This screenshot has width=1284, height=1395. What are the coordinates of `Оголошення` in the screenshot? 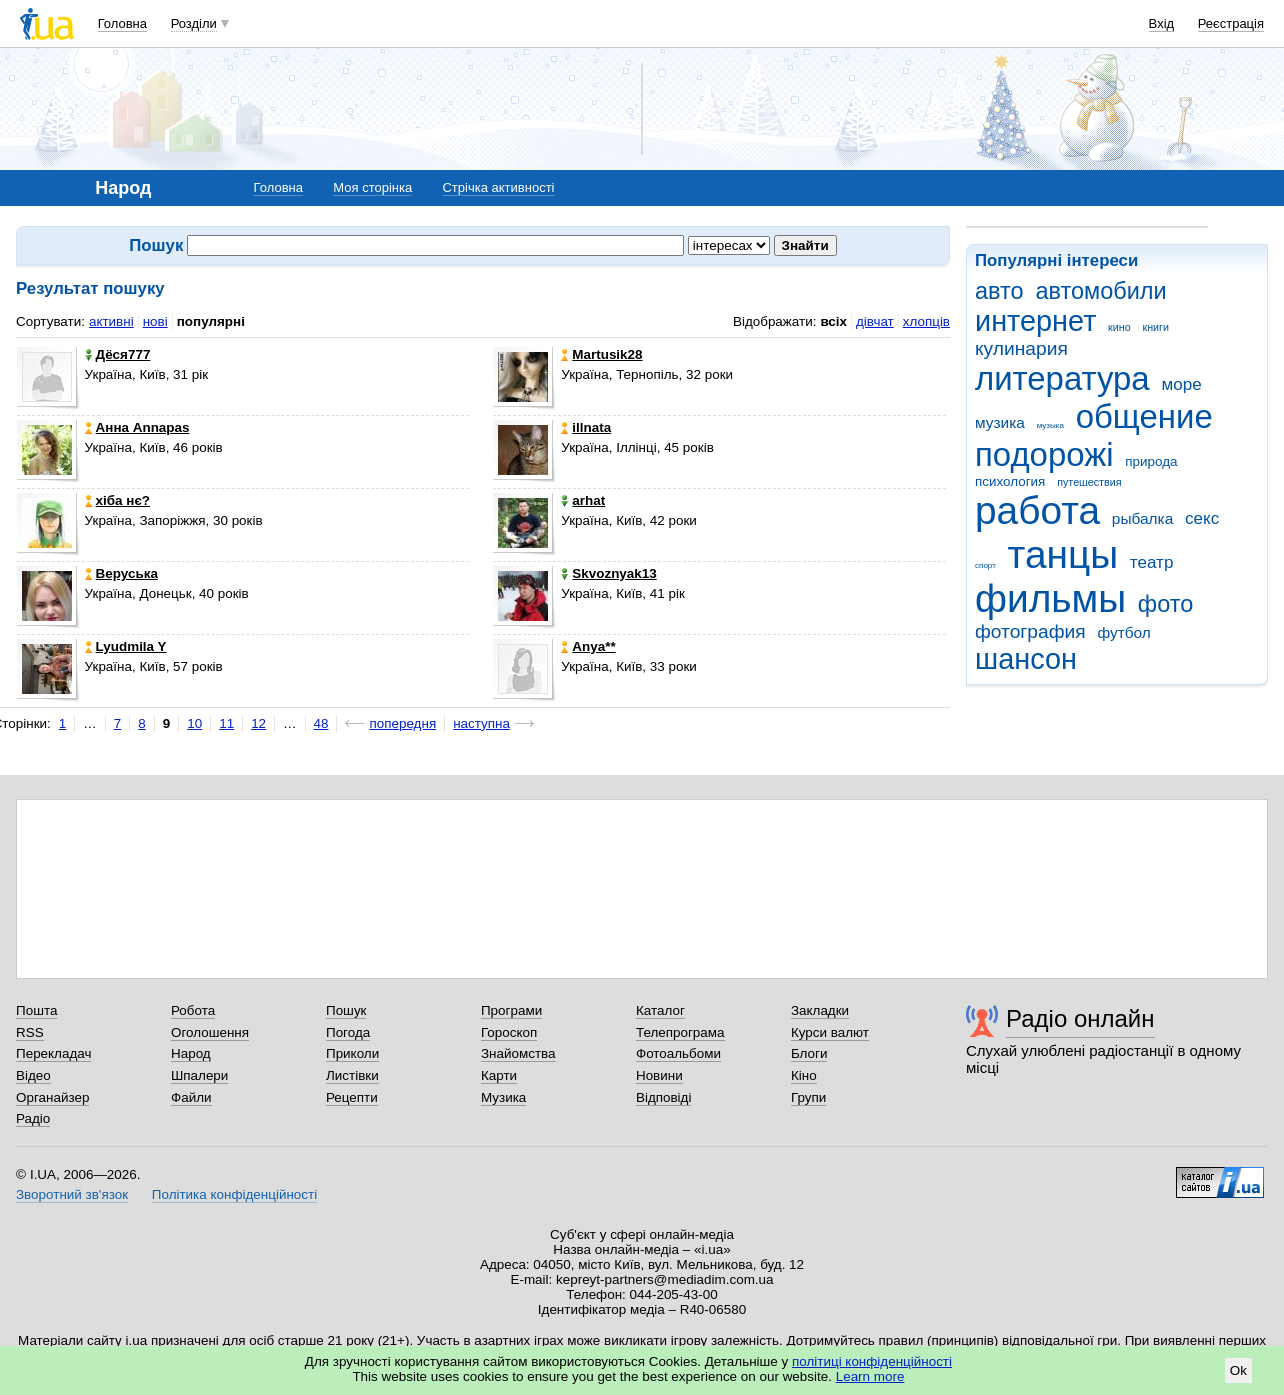 It's located at (210, 1032).